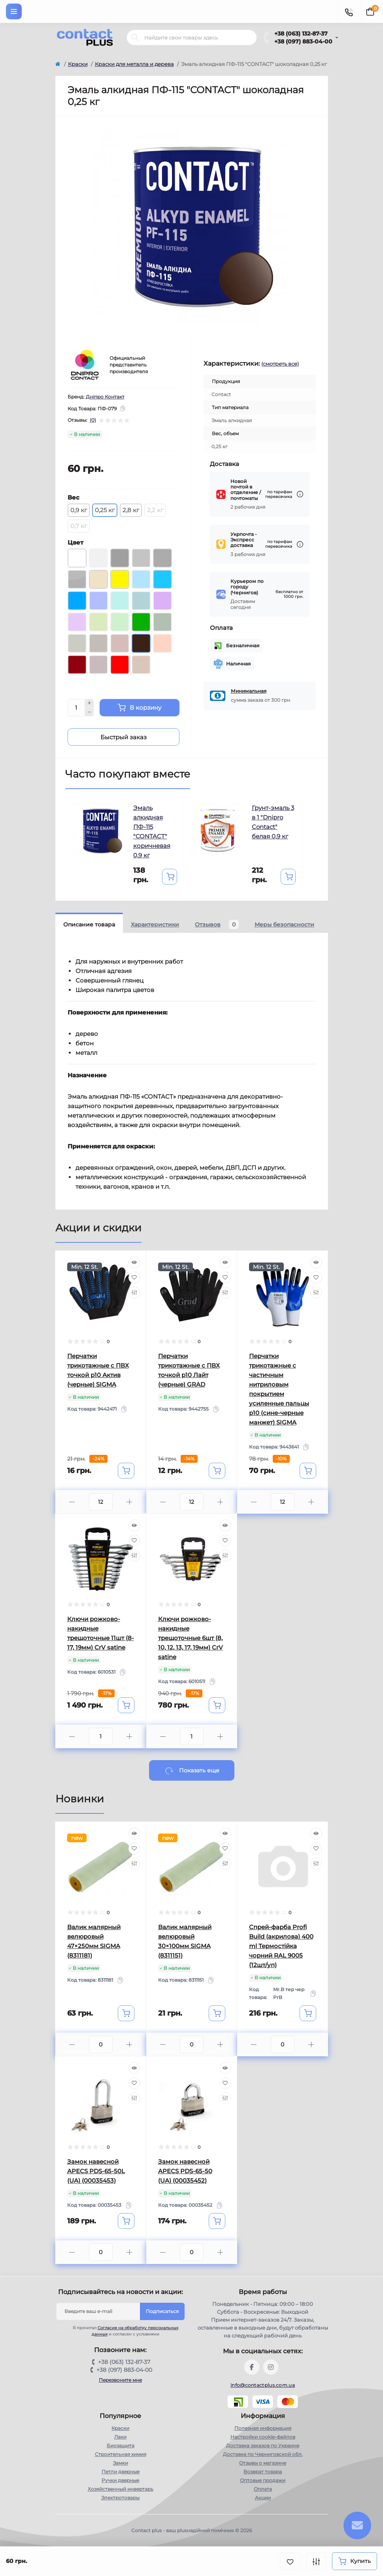  Describe the element at coordinates (169, 877) in the screenshot. I see `[To cart]` at that location.